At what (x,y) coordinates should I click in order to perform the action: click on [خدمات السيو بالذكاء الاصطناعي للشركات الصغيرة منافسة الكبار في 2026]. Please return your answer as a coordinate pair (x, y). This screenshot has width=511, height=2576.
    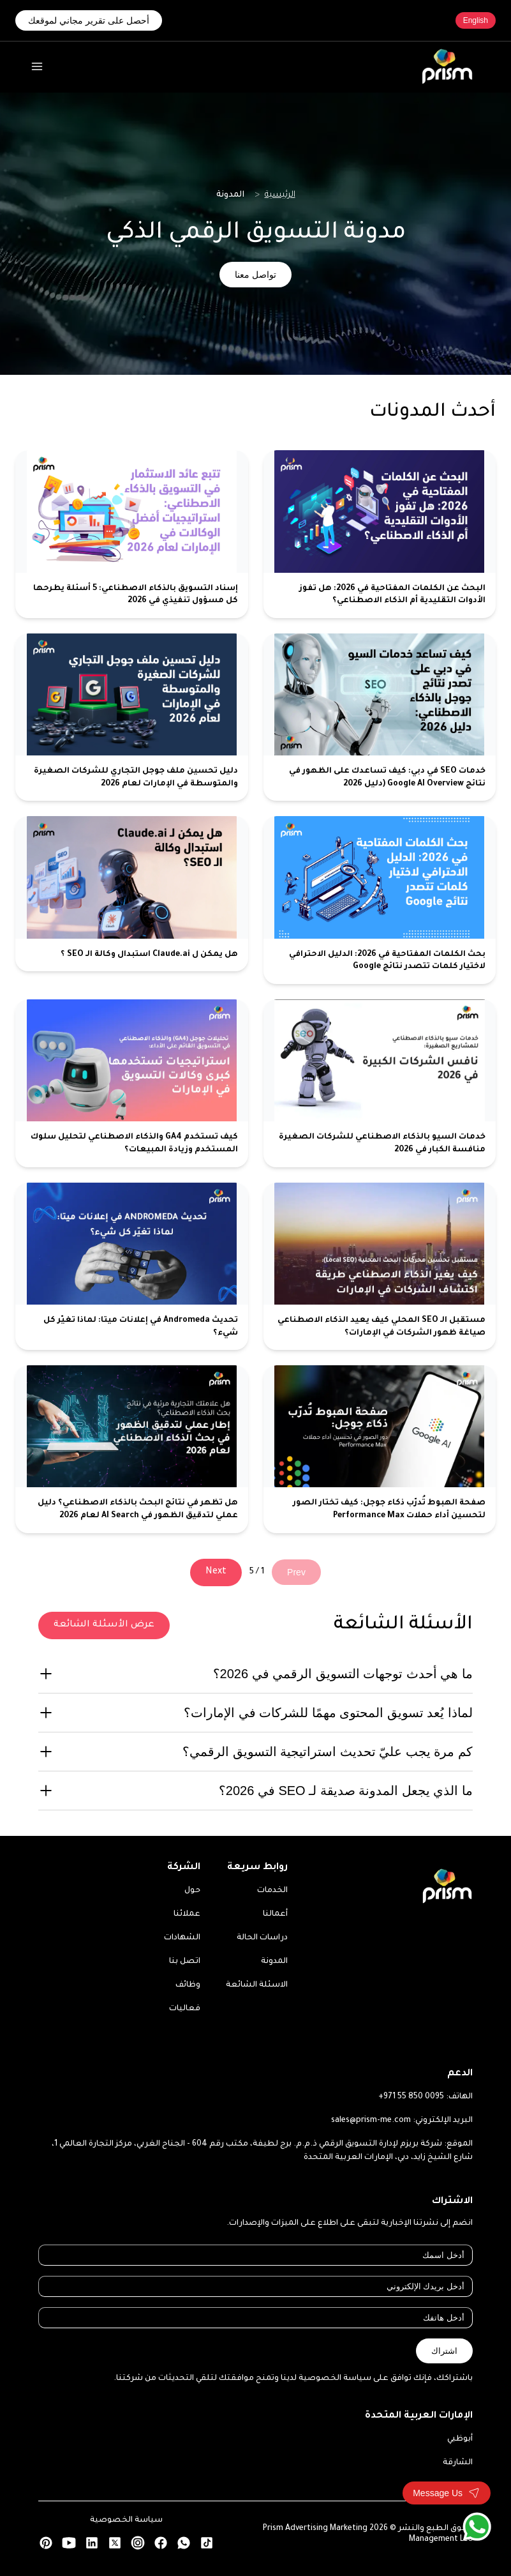
    Looking at the image, I should click on (379, 1083).